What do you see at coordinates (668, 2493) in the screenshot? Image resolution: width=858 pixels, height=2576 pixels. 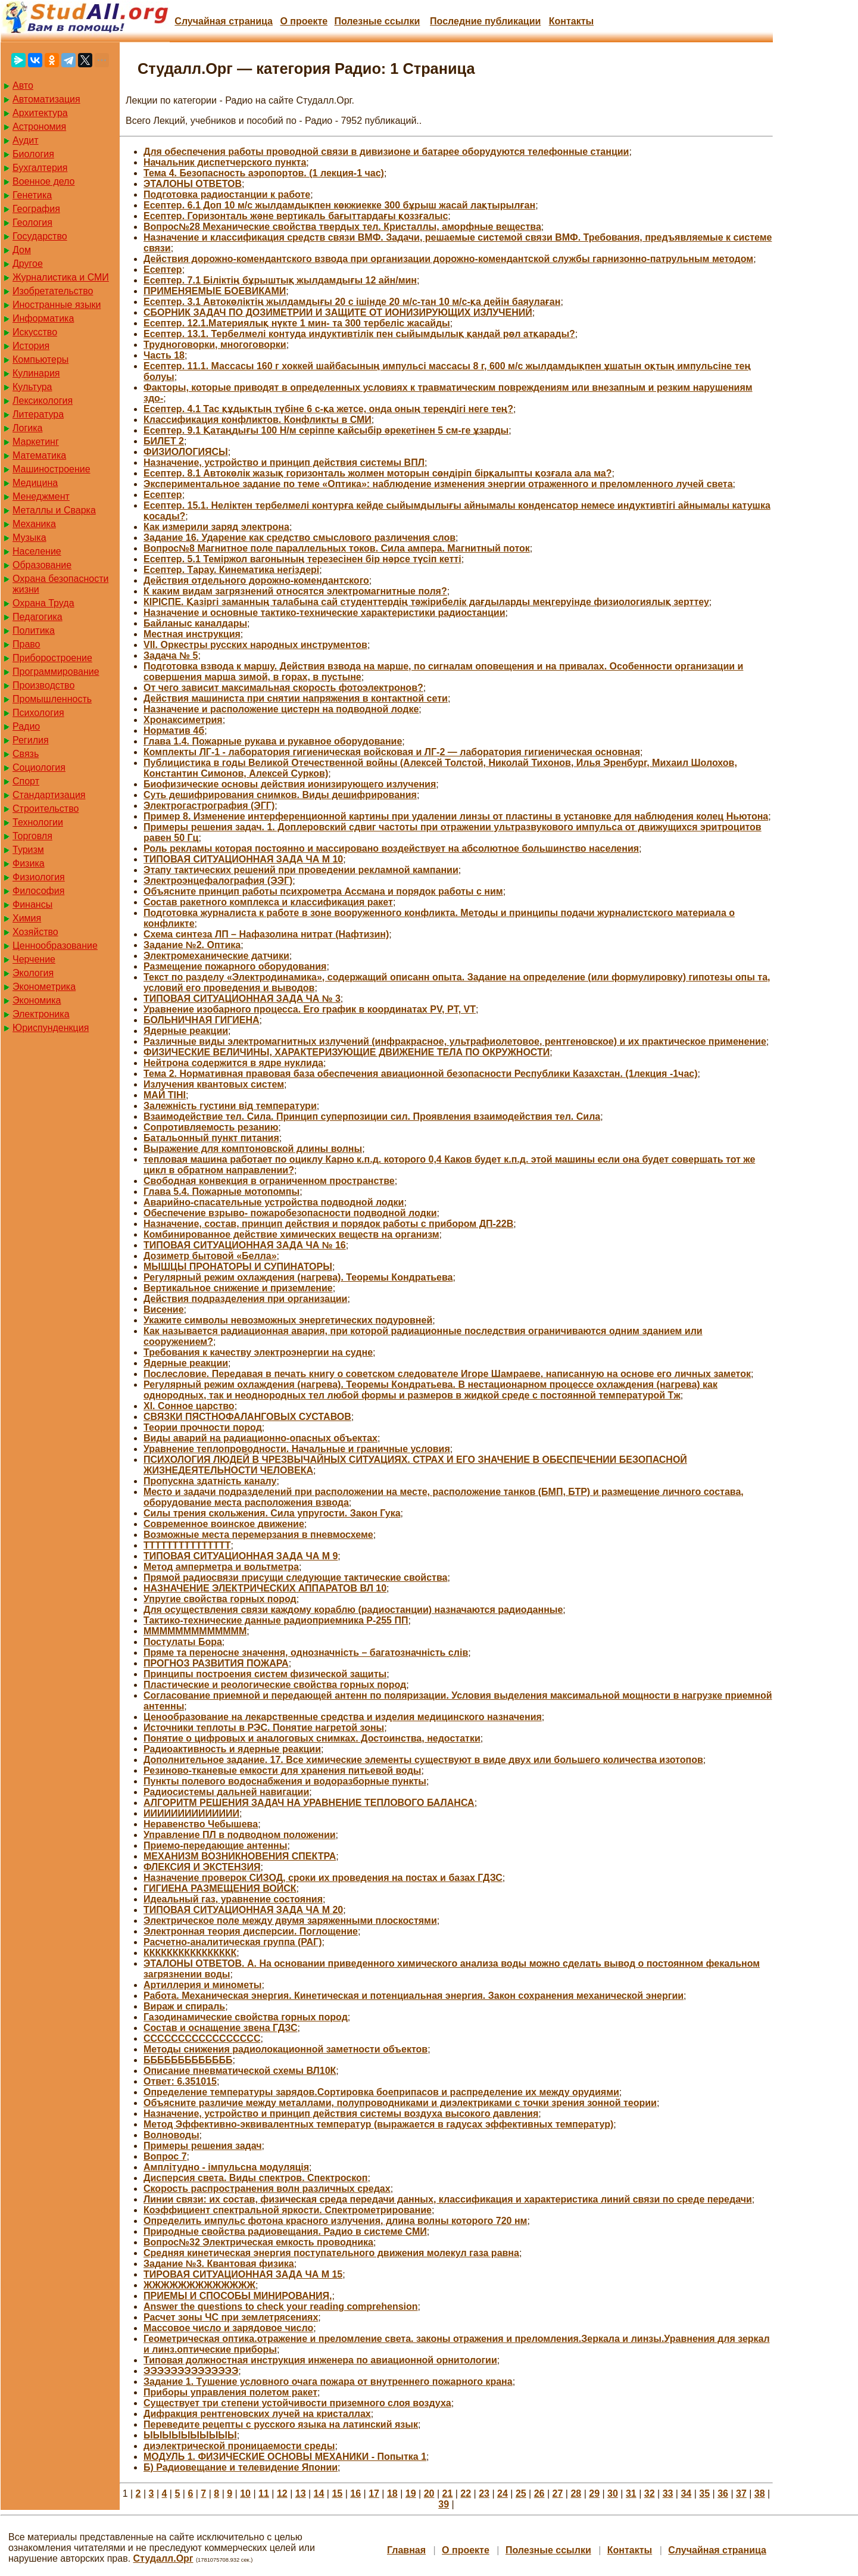 I see `33` at bounding box center [668, 2493].